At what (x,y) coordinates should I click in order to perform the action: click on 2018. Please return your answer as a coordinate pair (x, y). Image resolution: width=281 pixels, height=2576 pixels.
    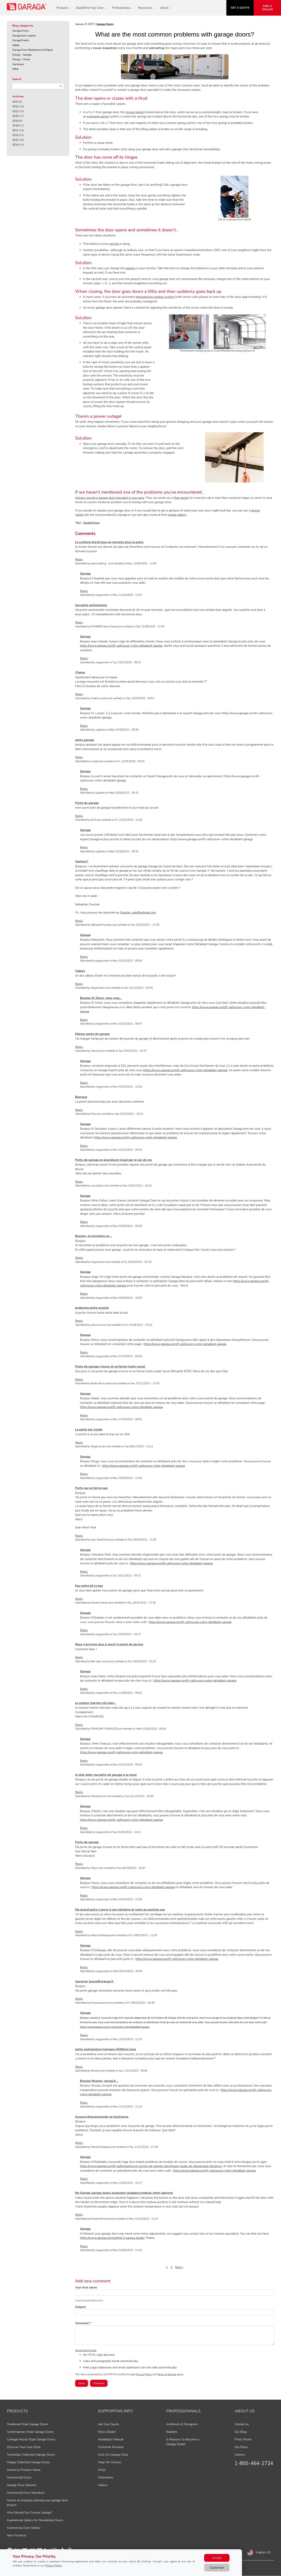
    Looking at the image, I should click on (15, 125).